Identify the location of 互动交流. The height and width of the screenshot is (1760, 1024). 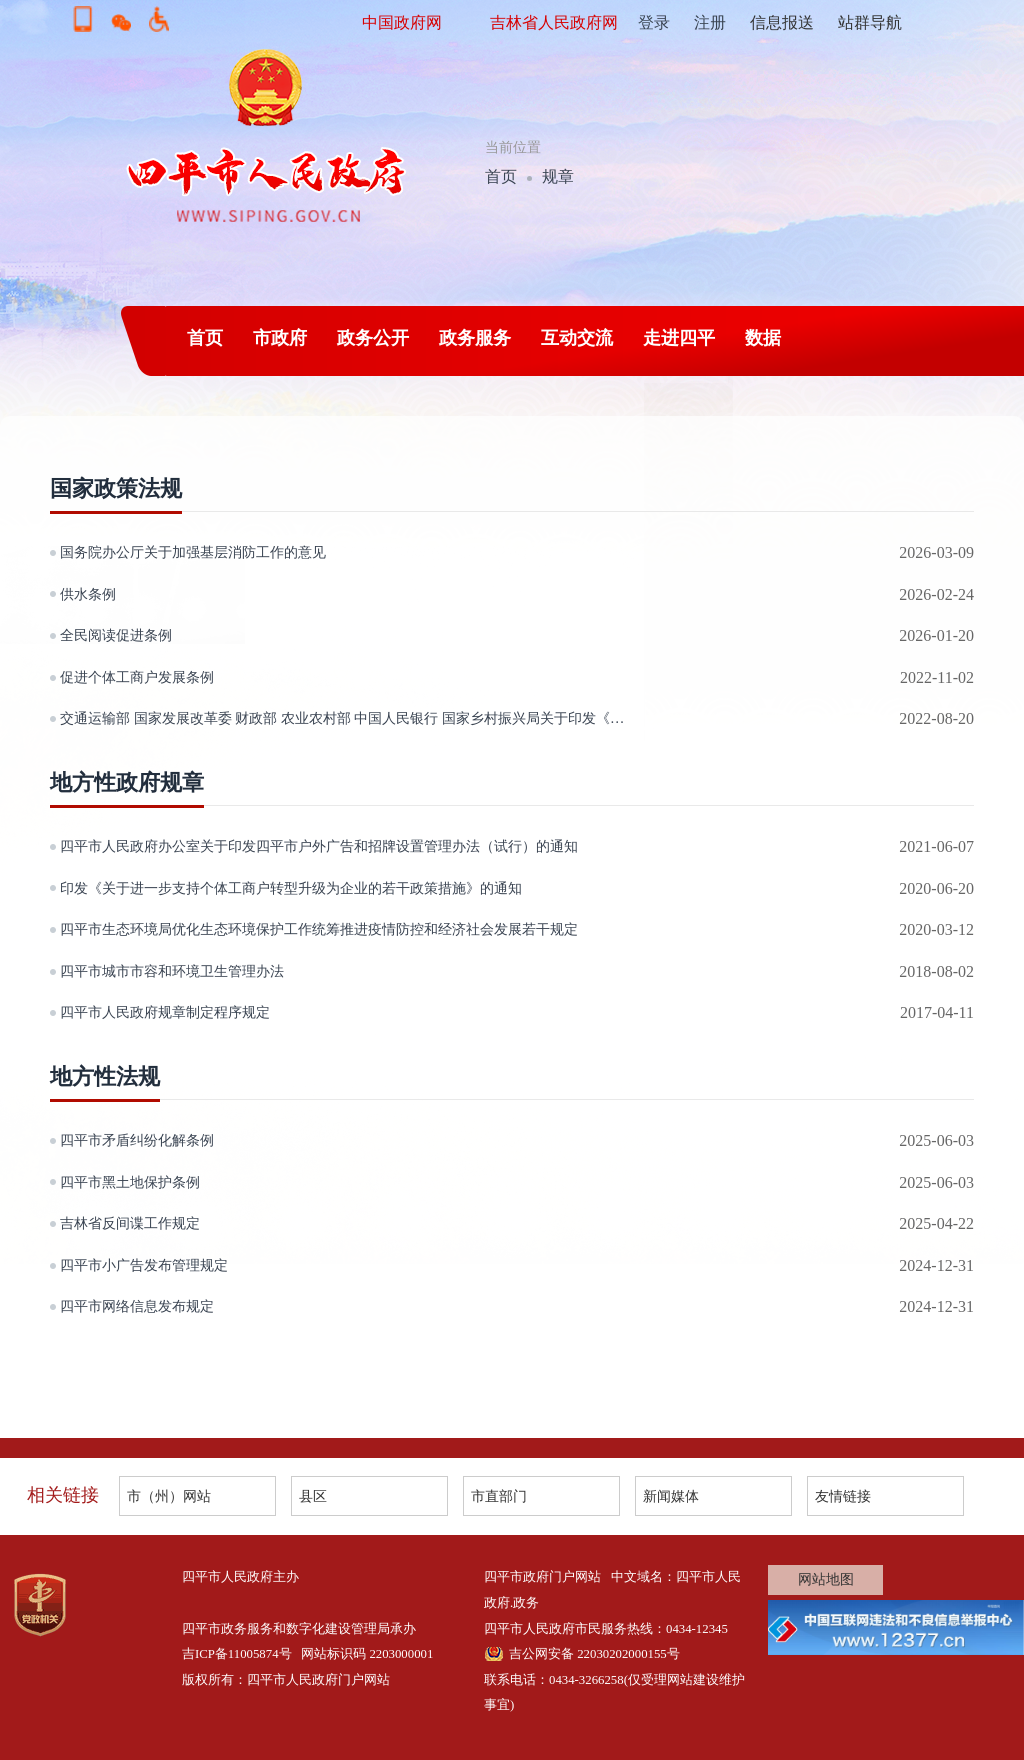
(577, 338).